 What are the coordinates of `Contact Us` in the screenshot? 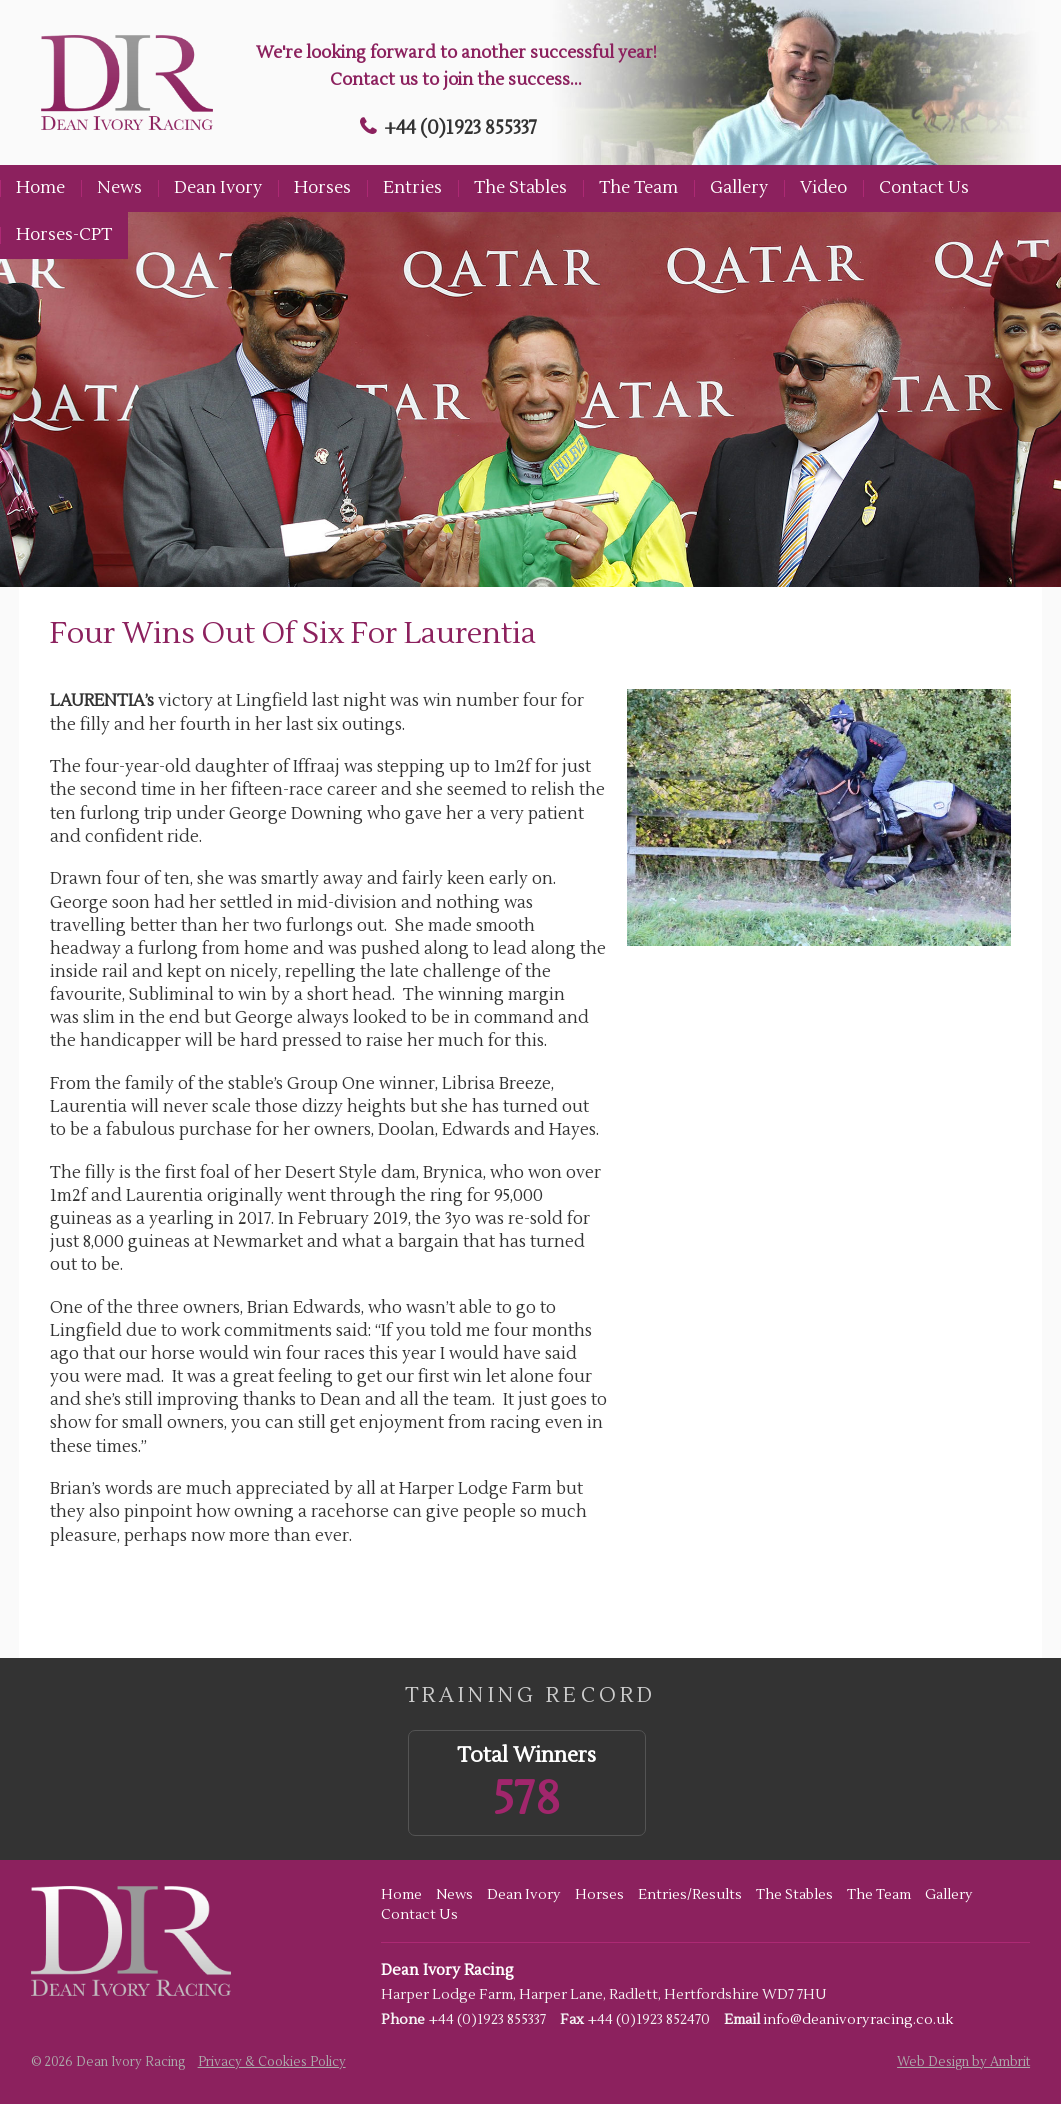 It's located at (924, 188).